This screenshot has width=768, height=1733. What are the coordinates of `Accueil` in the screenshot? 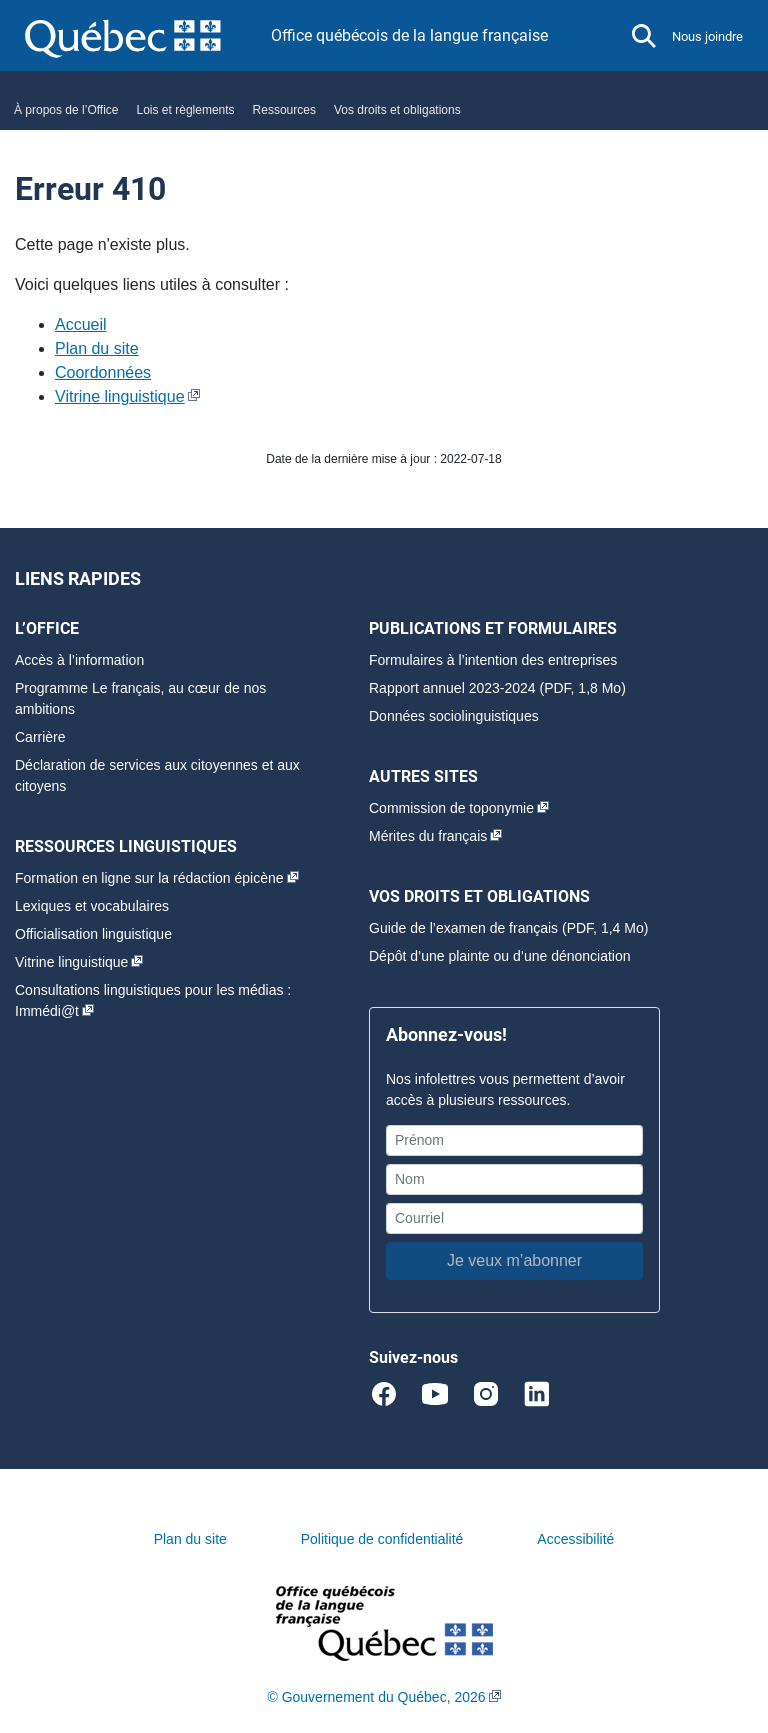 It's located at (81, 324).